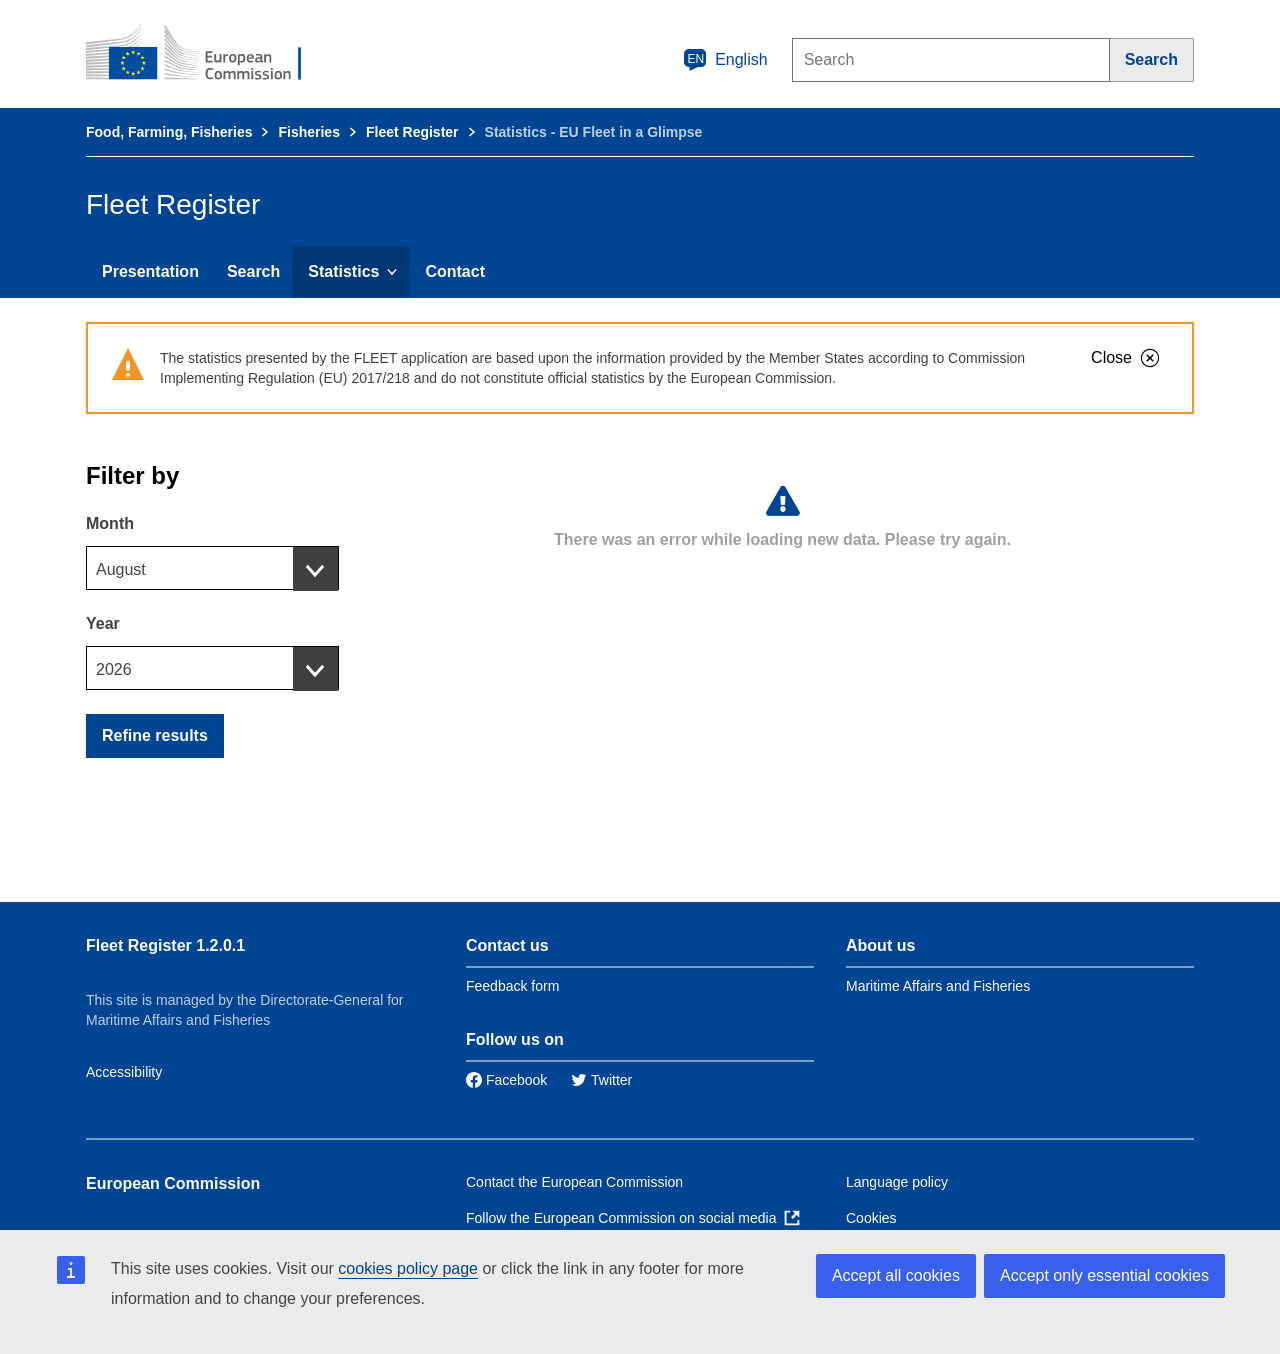 This screenshot has height=1354, width=1280. Describe the element at coordinates (150, 271) in the screenshot. I see `Presentation` at that location.